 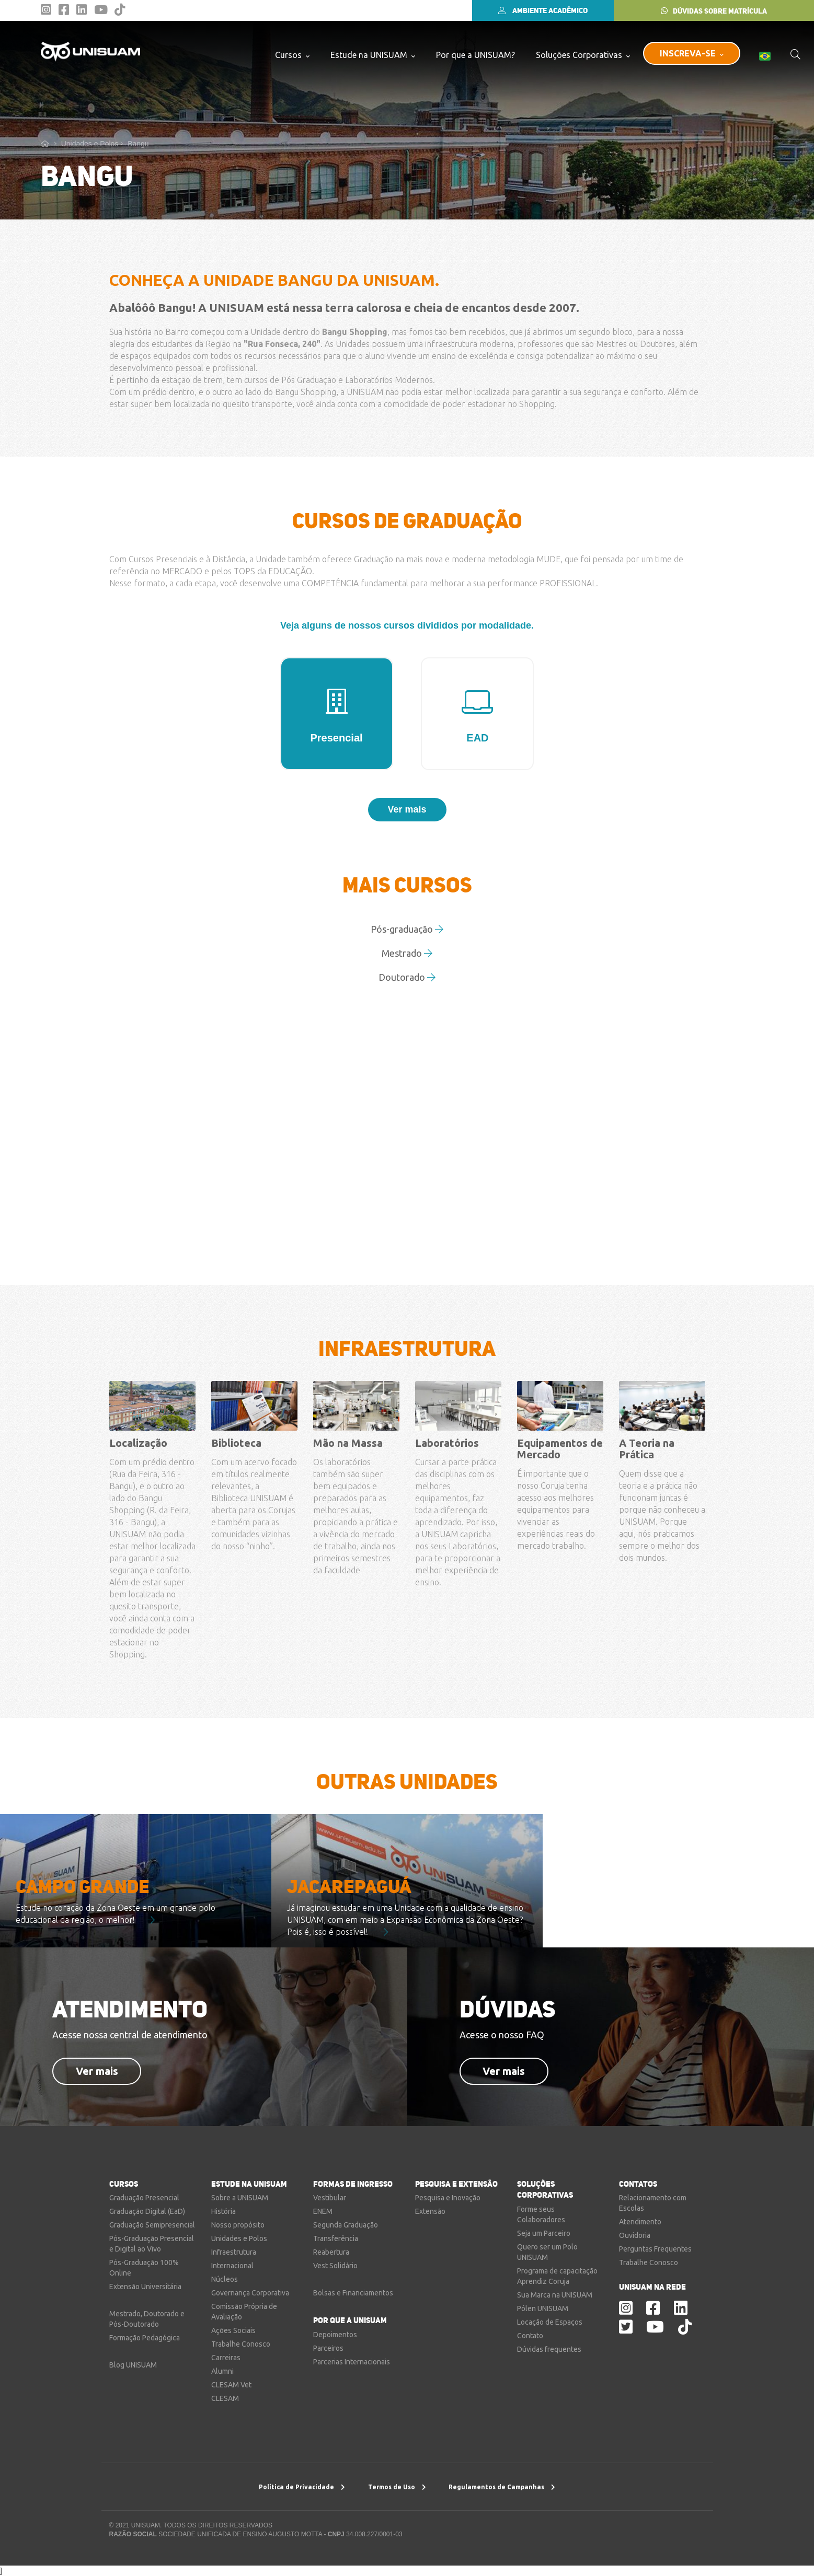 I want to click on Soluções Corporativas, so click(x=583, y=55).